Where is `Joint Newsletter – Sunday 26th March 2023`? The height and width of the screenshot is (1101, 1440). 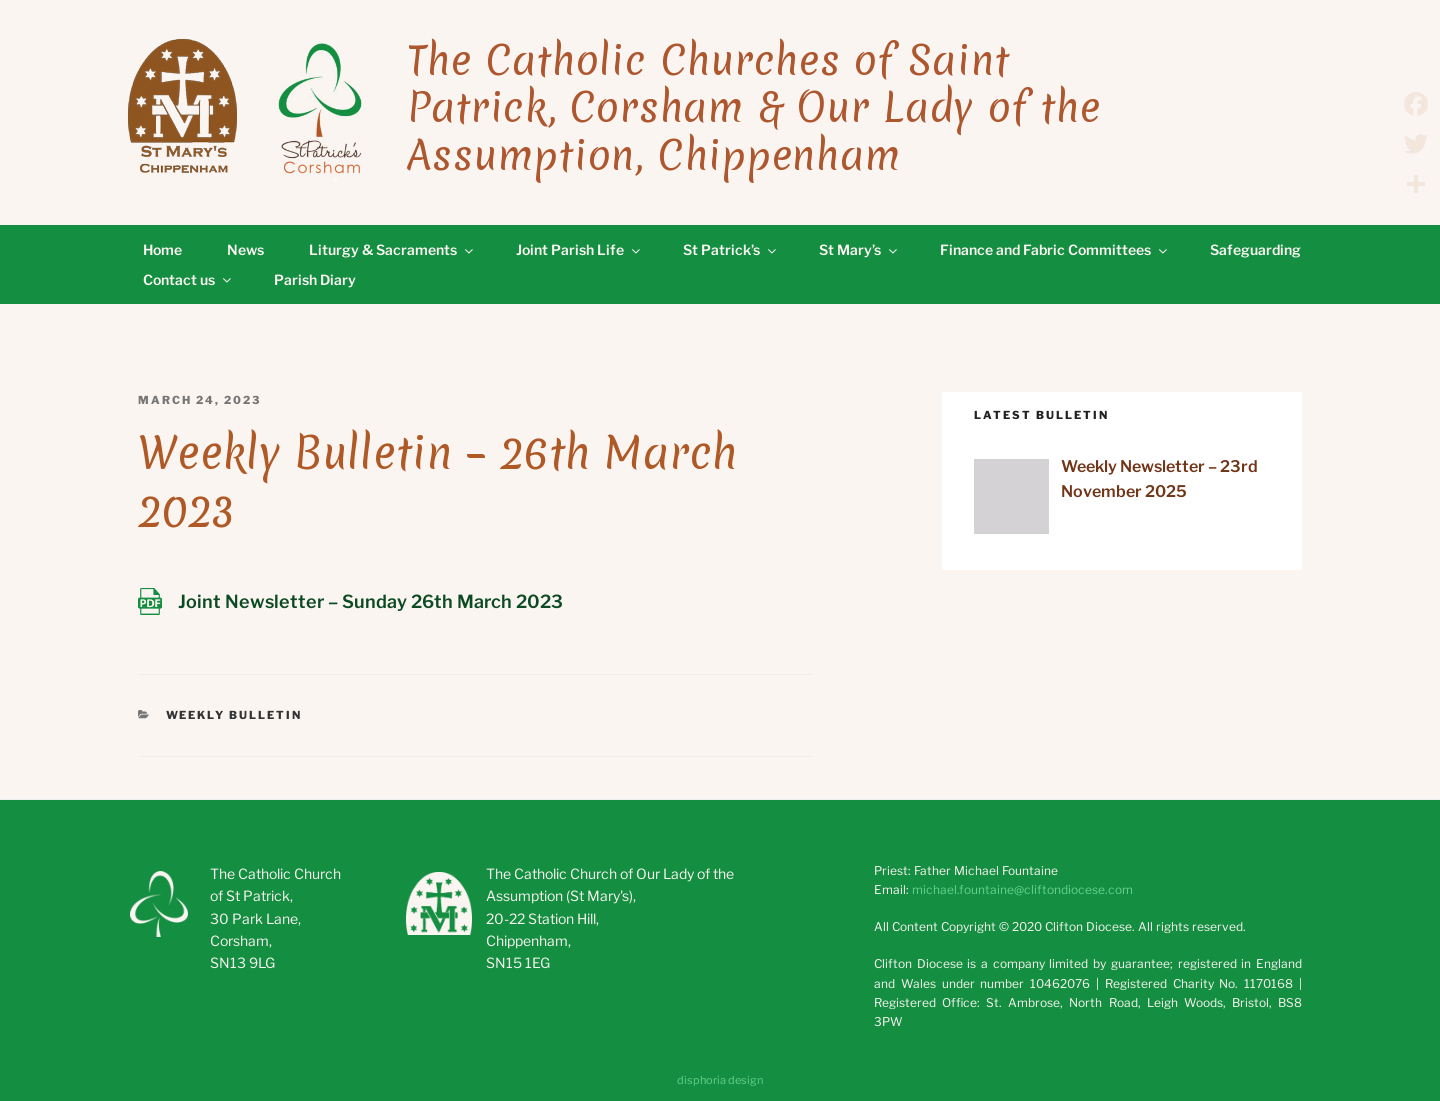
Joint Newsletter – Sunday 26th March 2023 is located at coordinates (370, 601).